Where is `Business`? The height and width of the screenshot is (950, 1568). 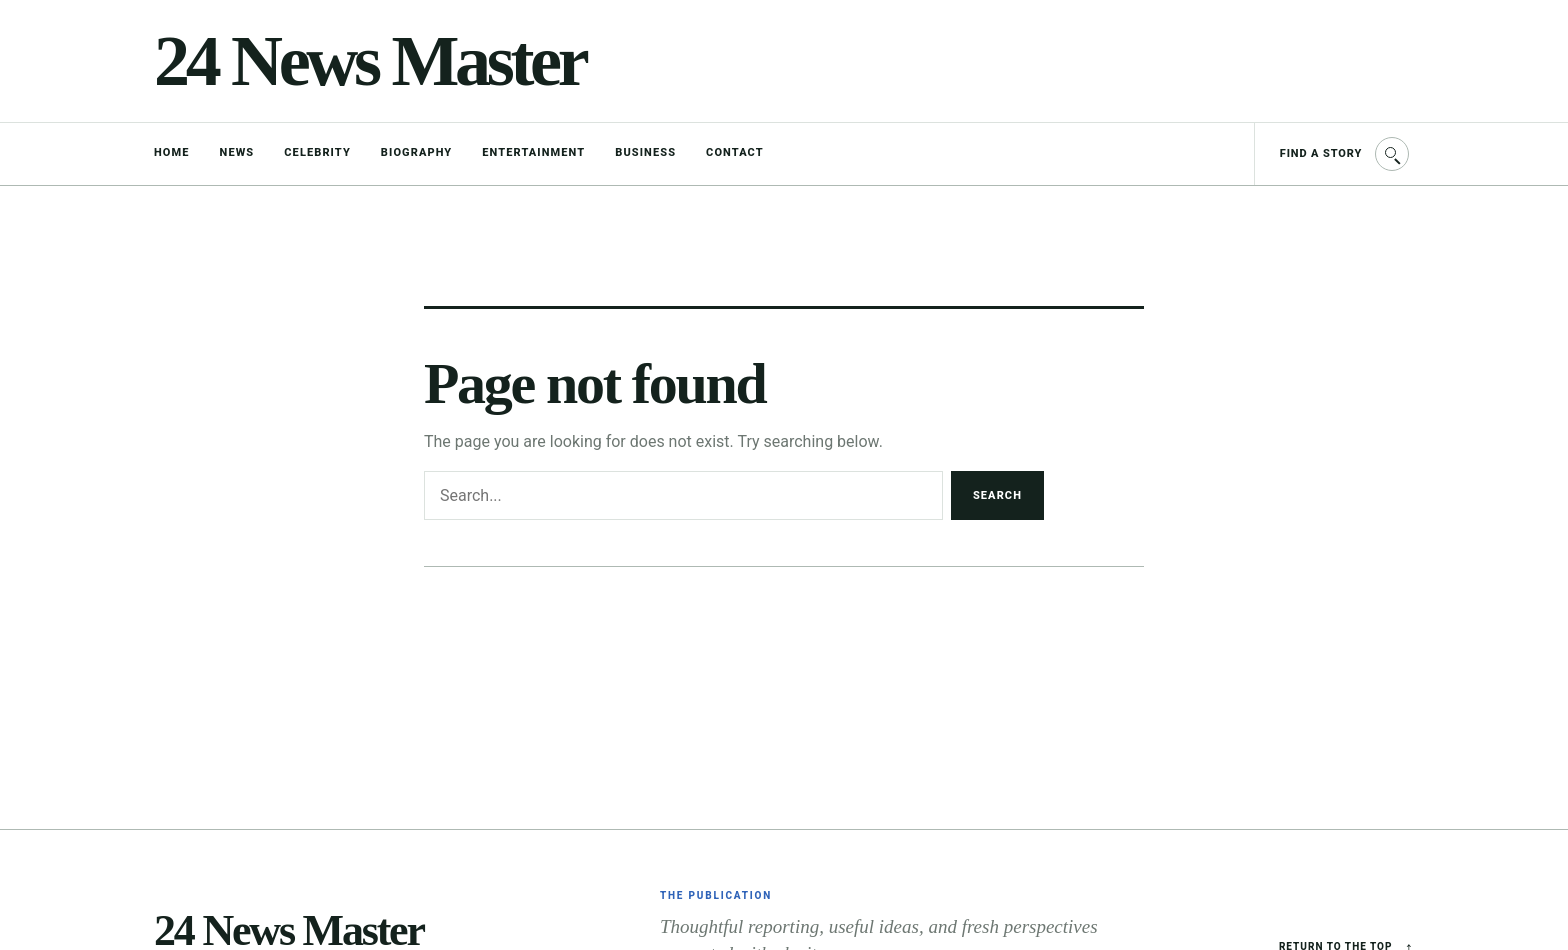 Business is located at coordinates (645, 152).